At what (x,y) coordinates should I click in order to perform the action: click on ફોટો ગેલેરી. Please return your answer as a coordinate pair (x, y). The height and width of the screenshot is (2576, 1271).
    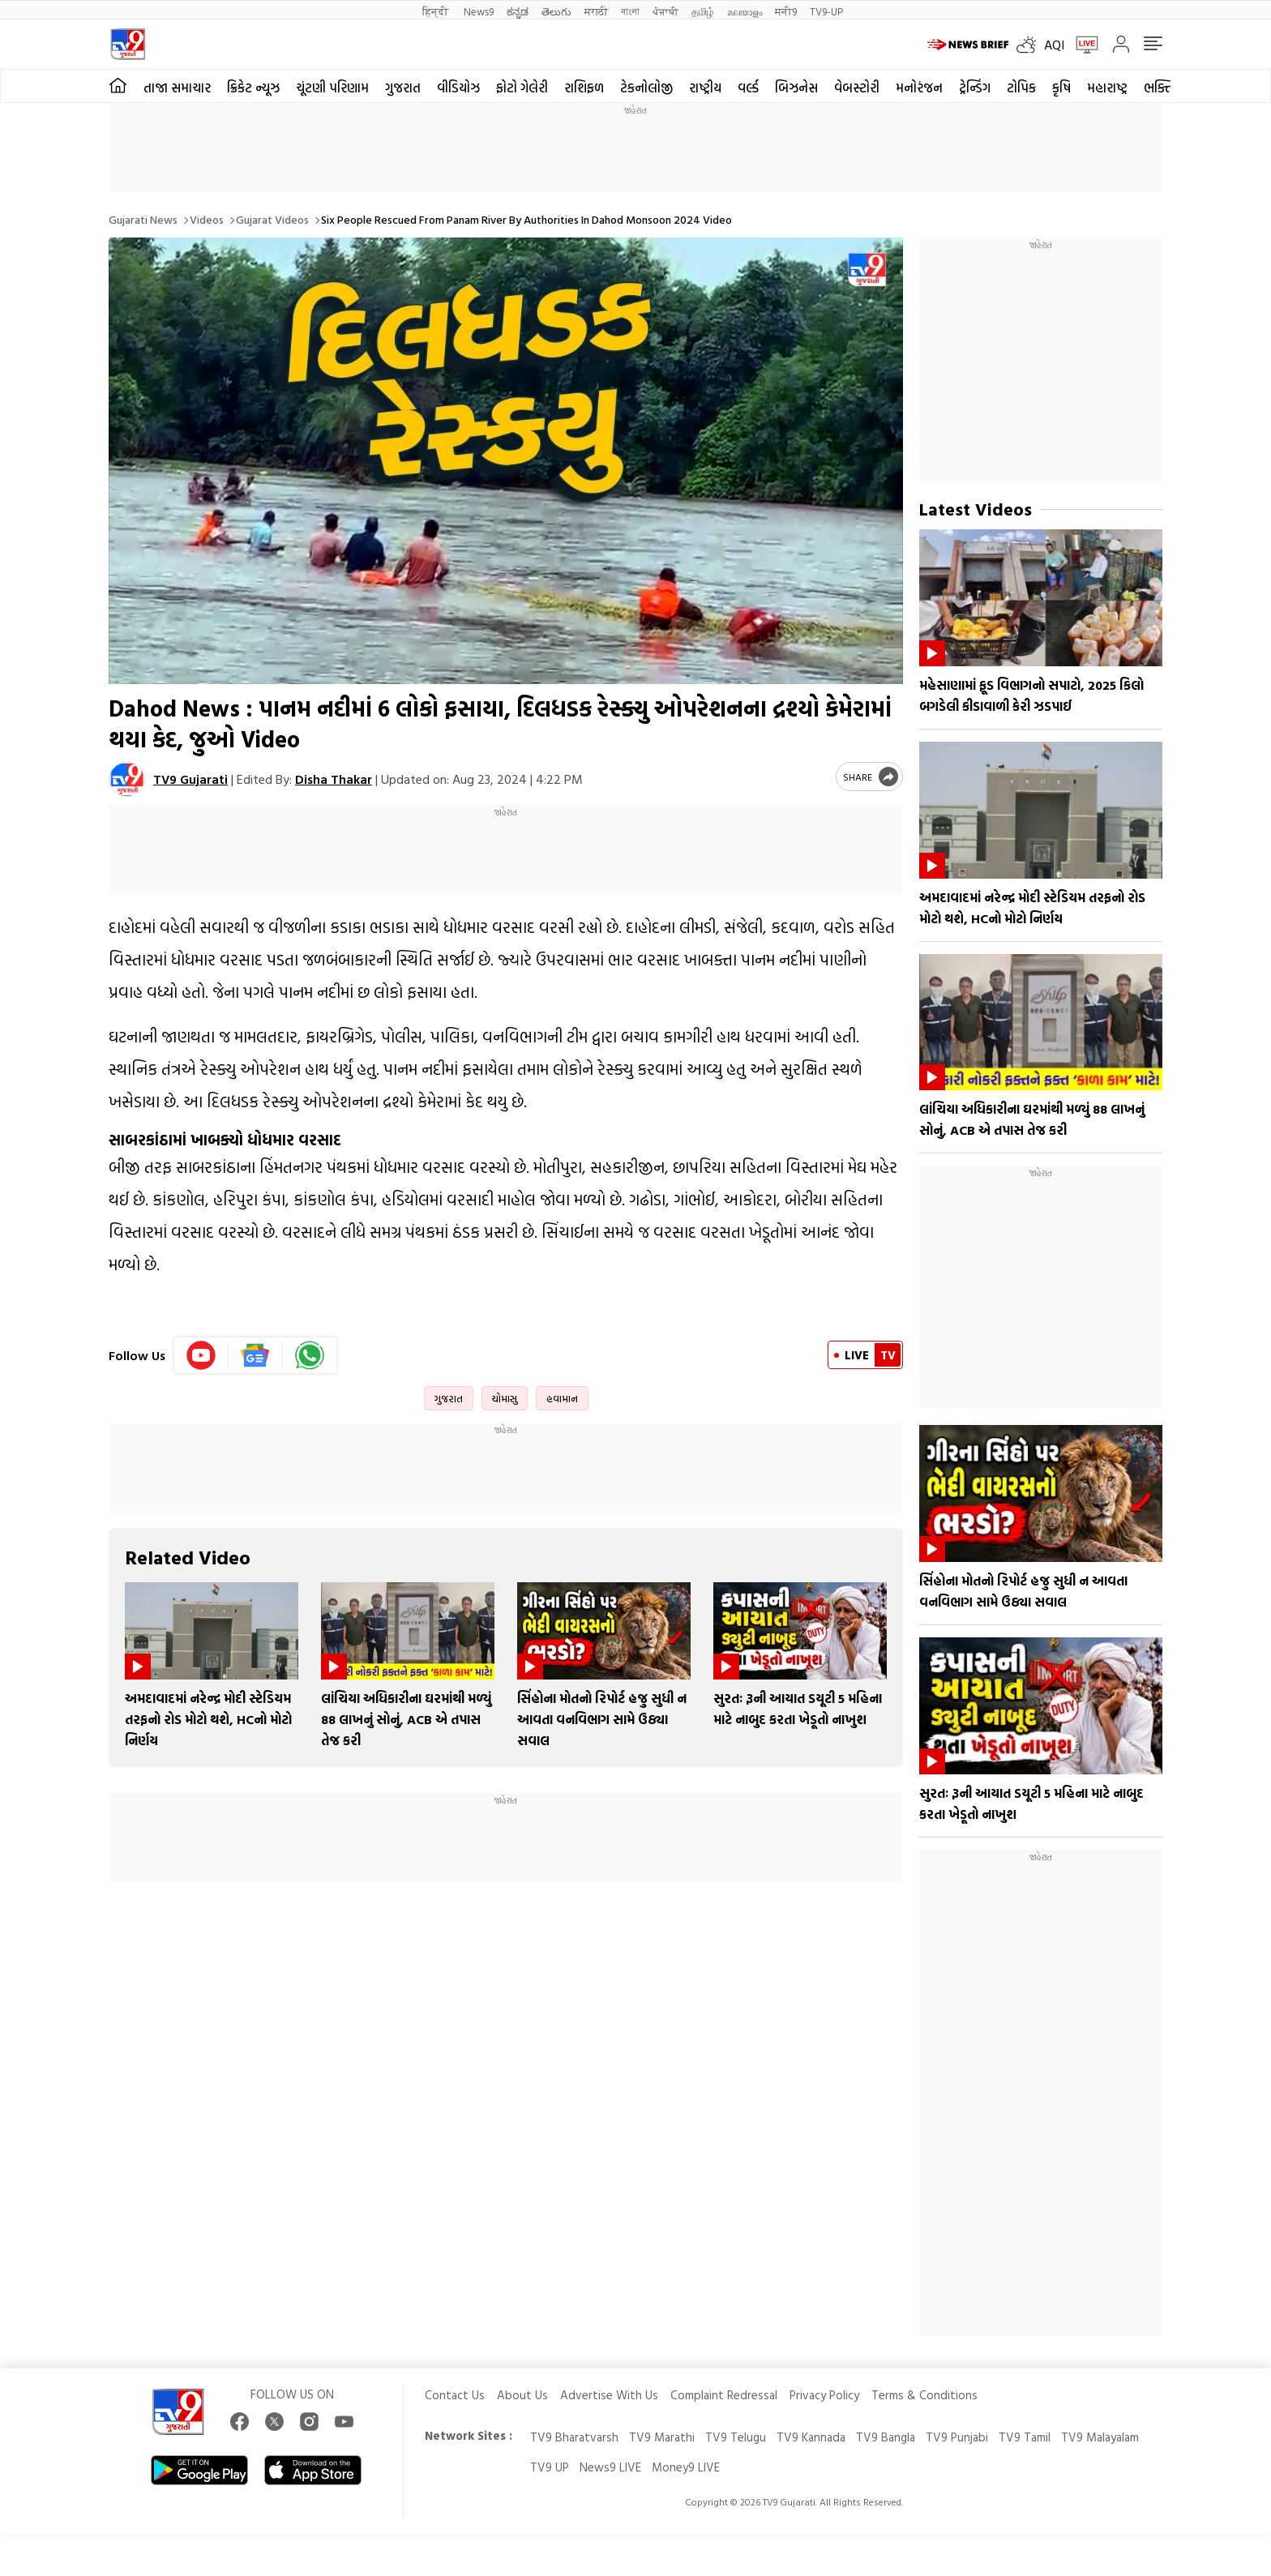
    Looking at the image, I should click on (522, 87).